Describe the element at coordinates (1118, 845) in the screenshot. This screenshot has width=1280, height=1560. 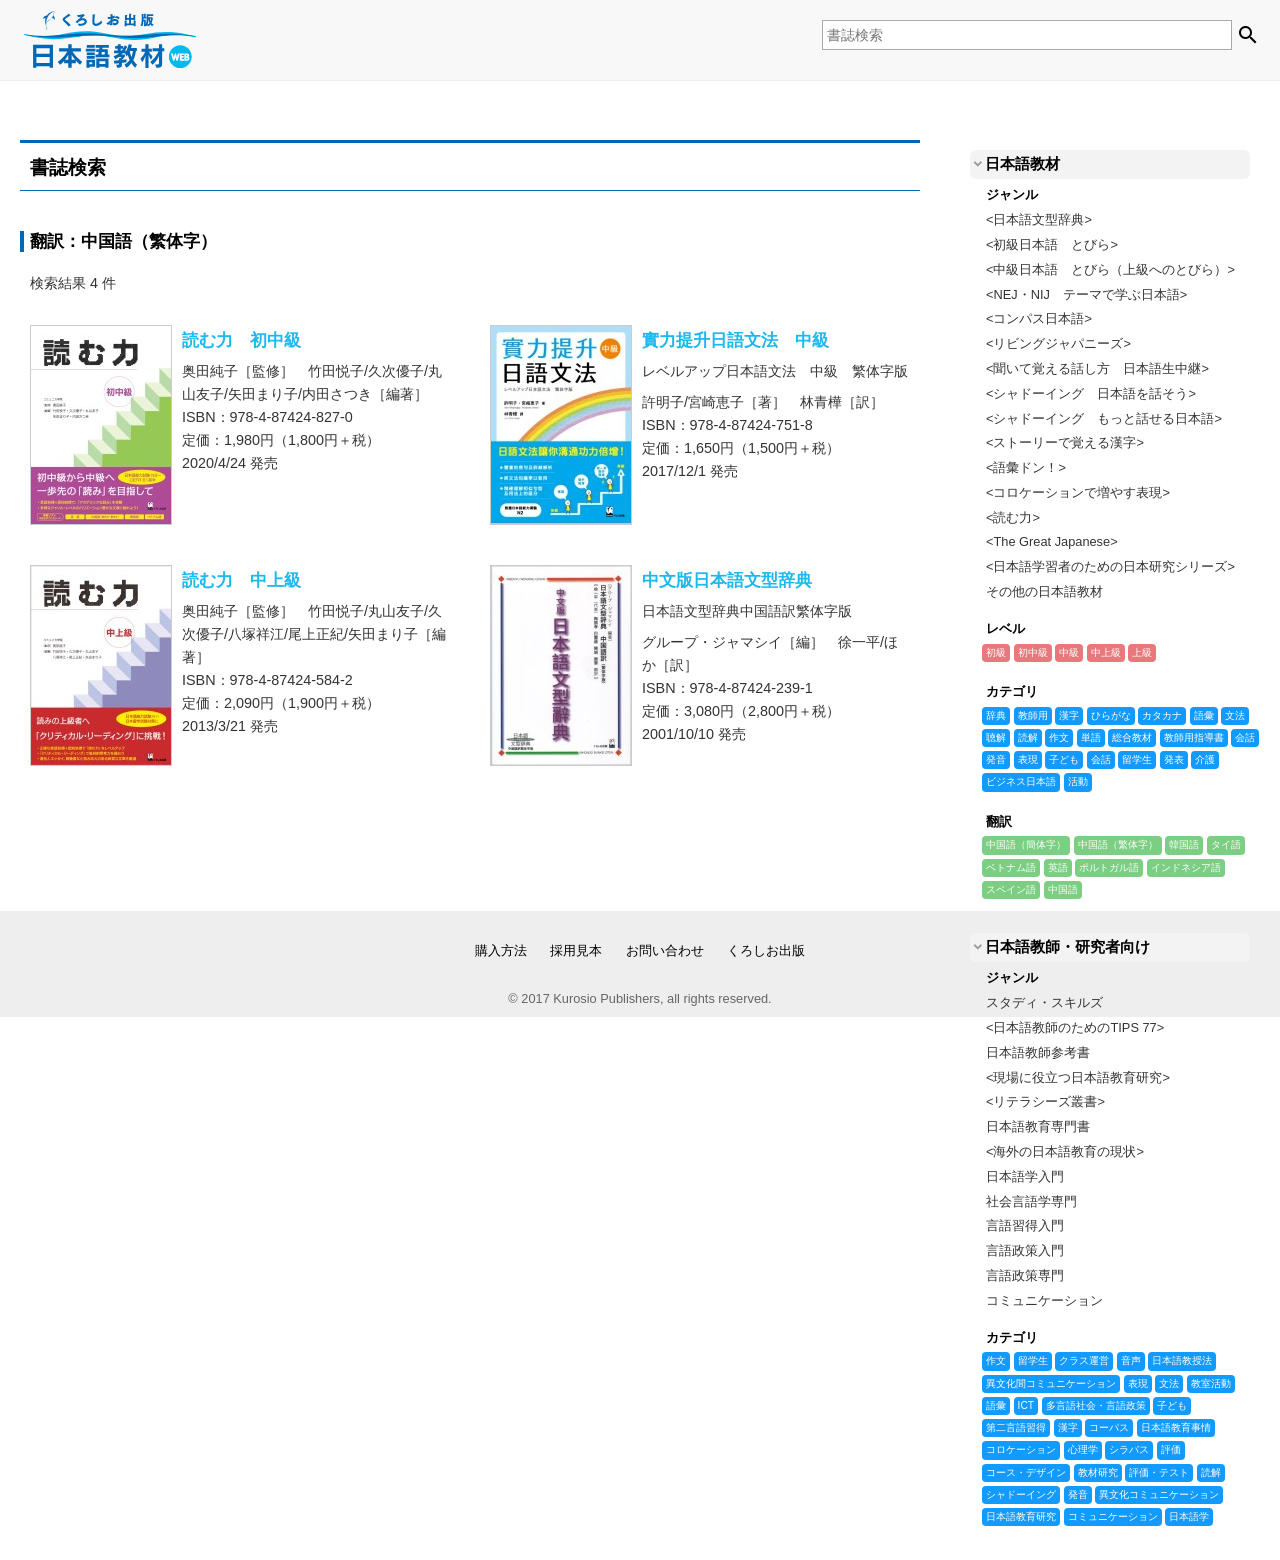
I see `中国語（繁体字）` at that location.